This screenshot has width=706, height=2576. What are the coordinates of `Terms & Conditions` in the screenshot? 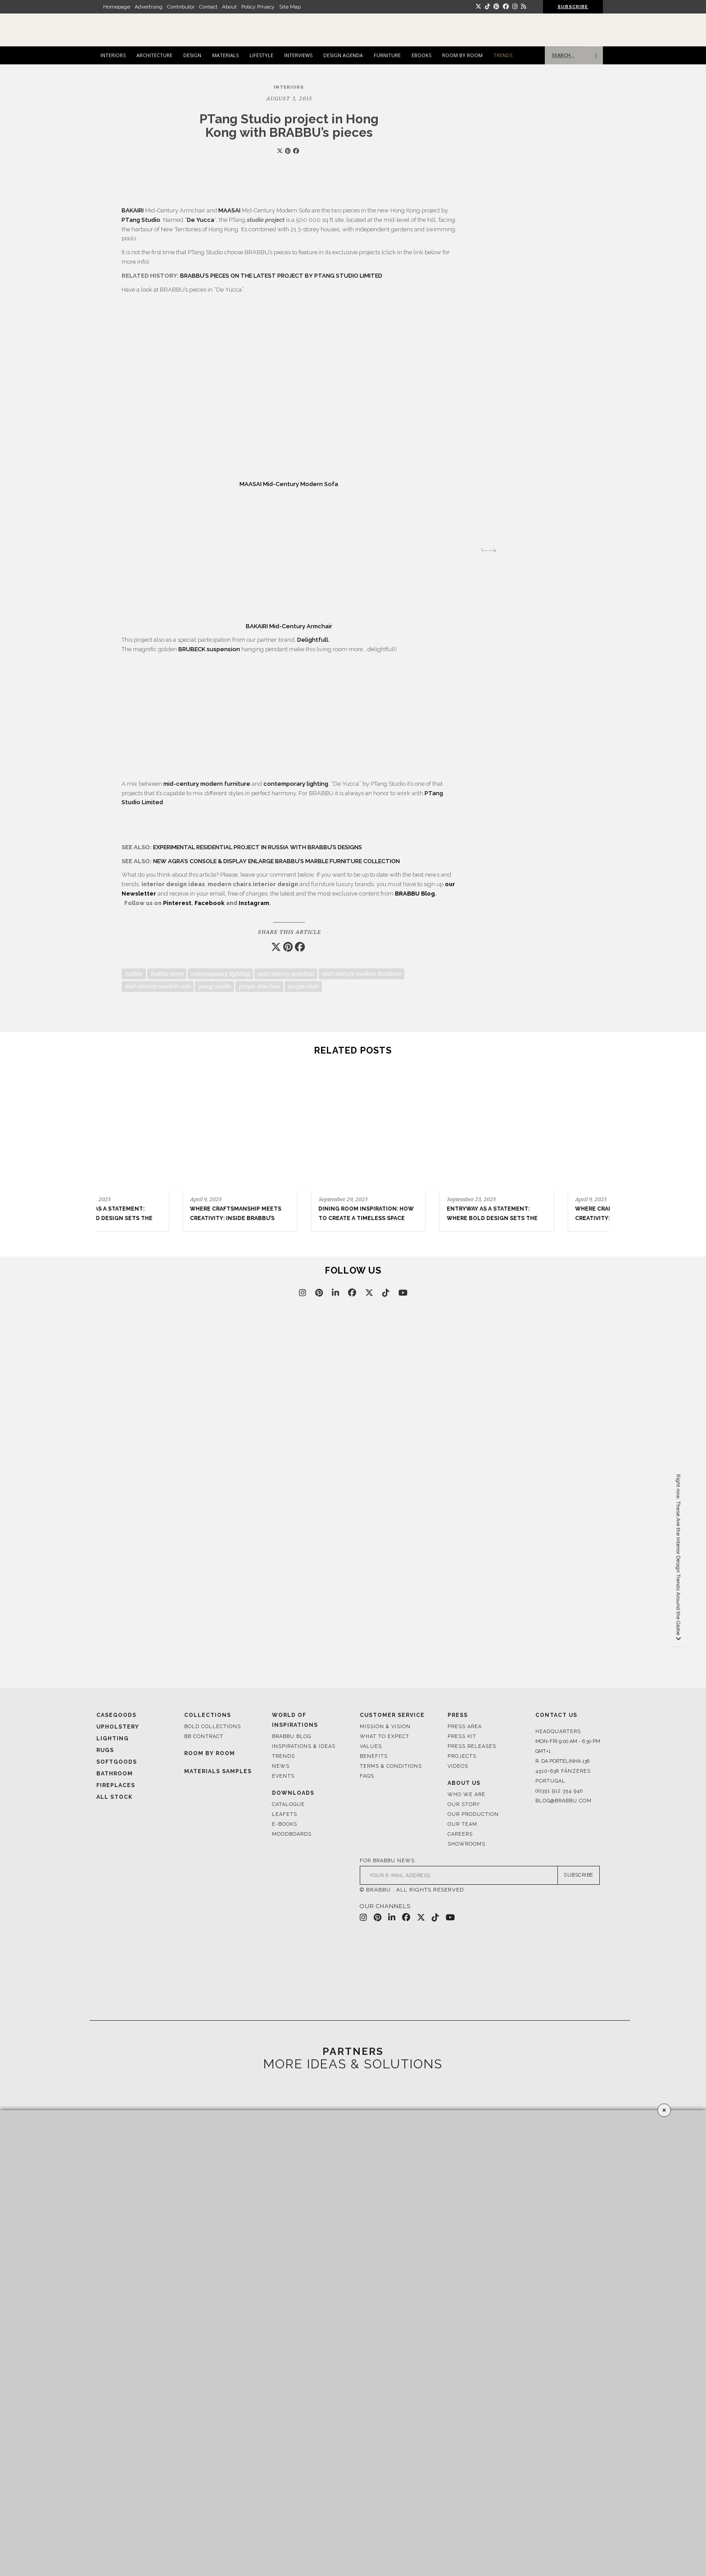 It's located at (391, 1766).